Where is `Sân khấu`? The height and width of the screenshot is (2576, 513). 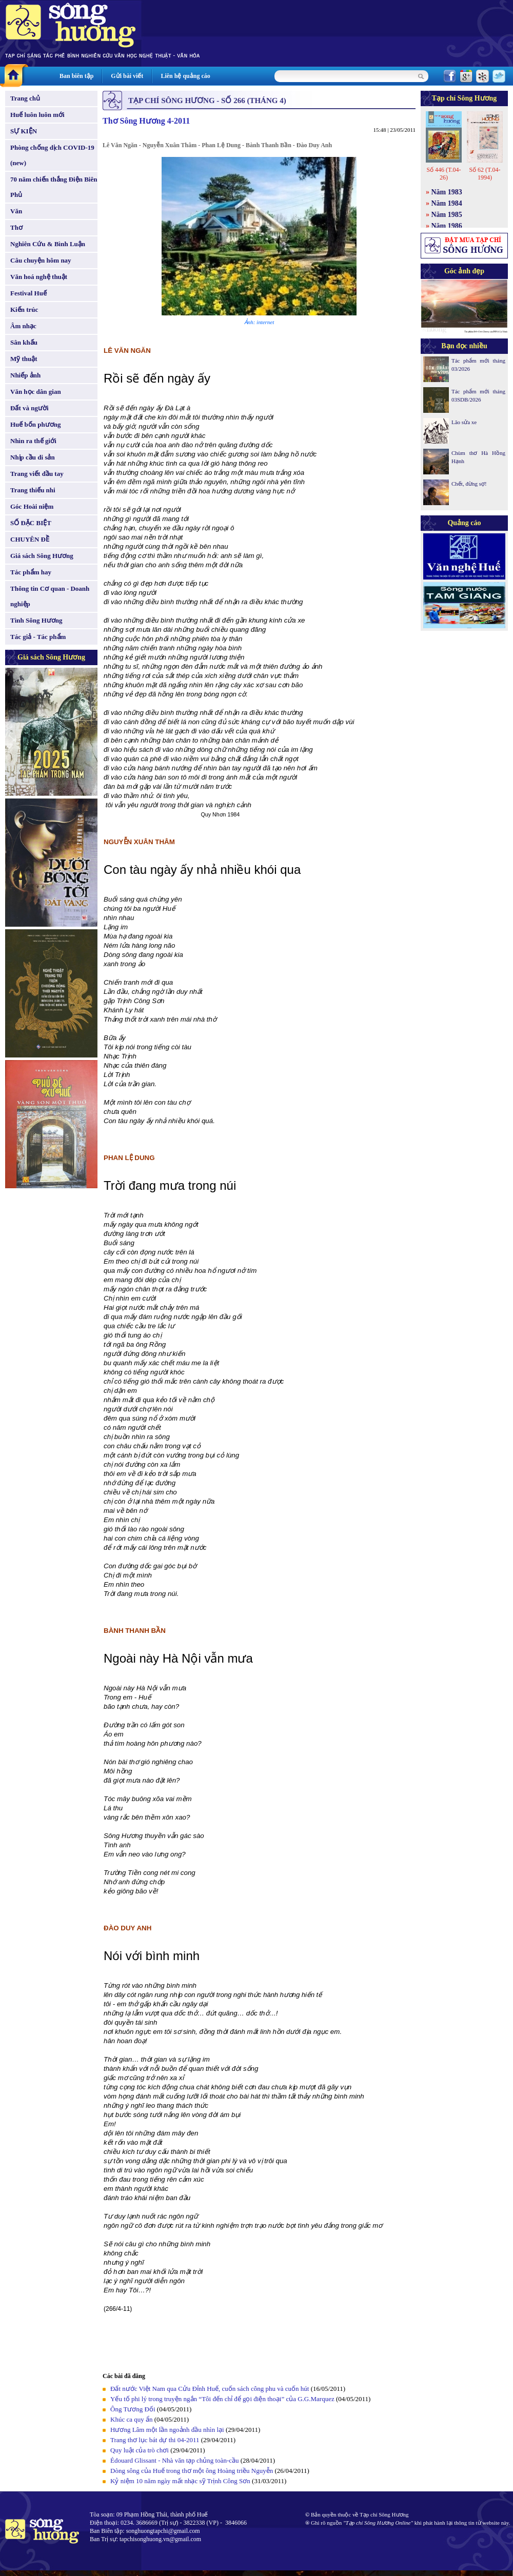
Sân khấu is located at coordinates (23, 342).